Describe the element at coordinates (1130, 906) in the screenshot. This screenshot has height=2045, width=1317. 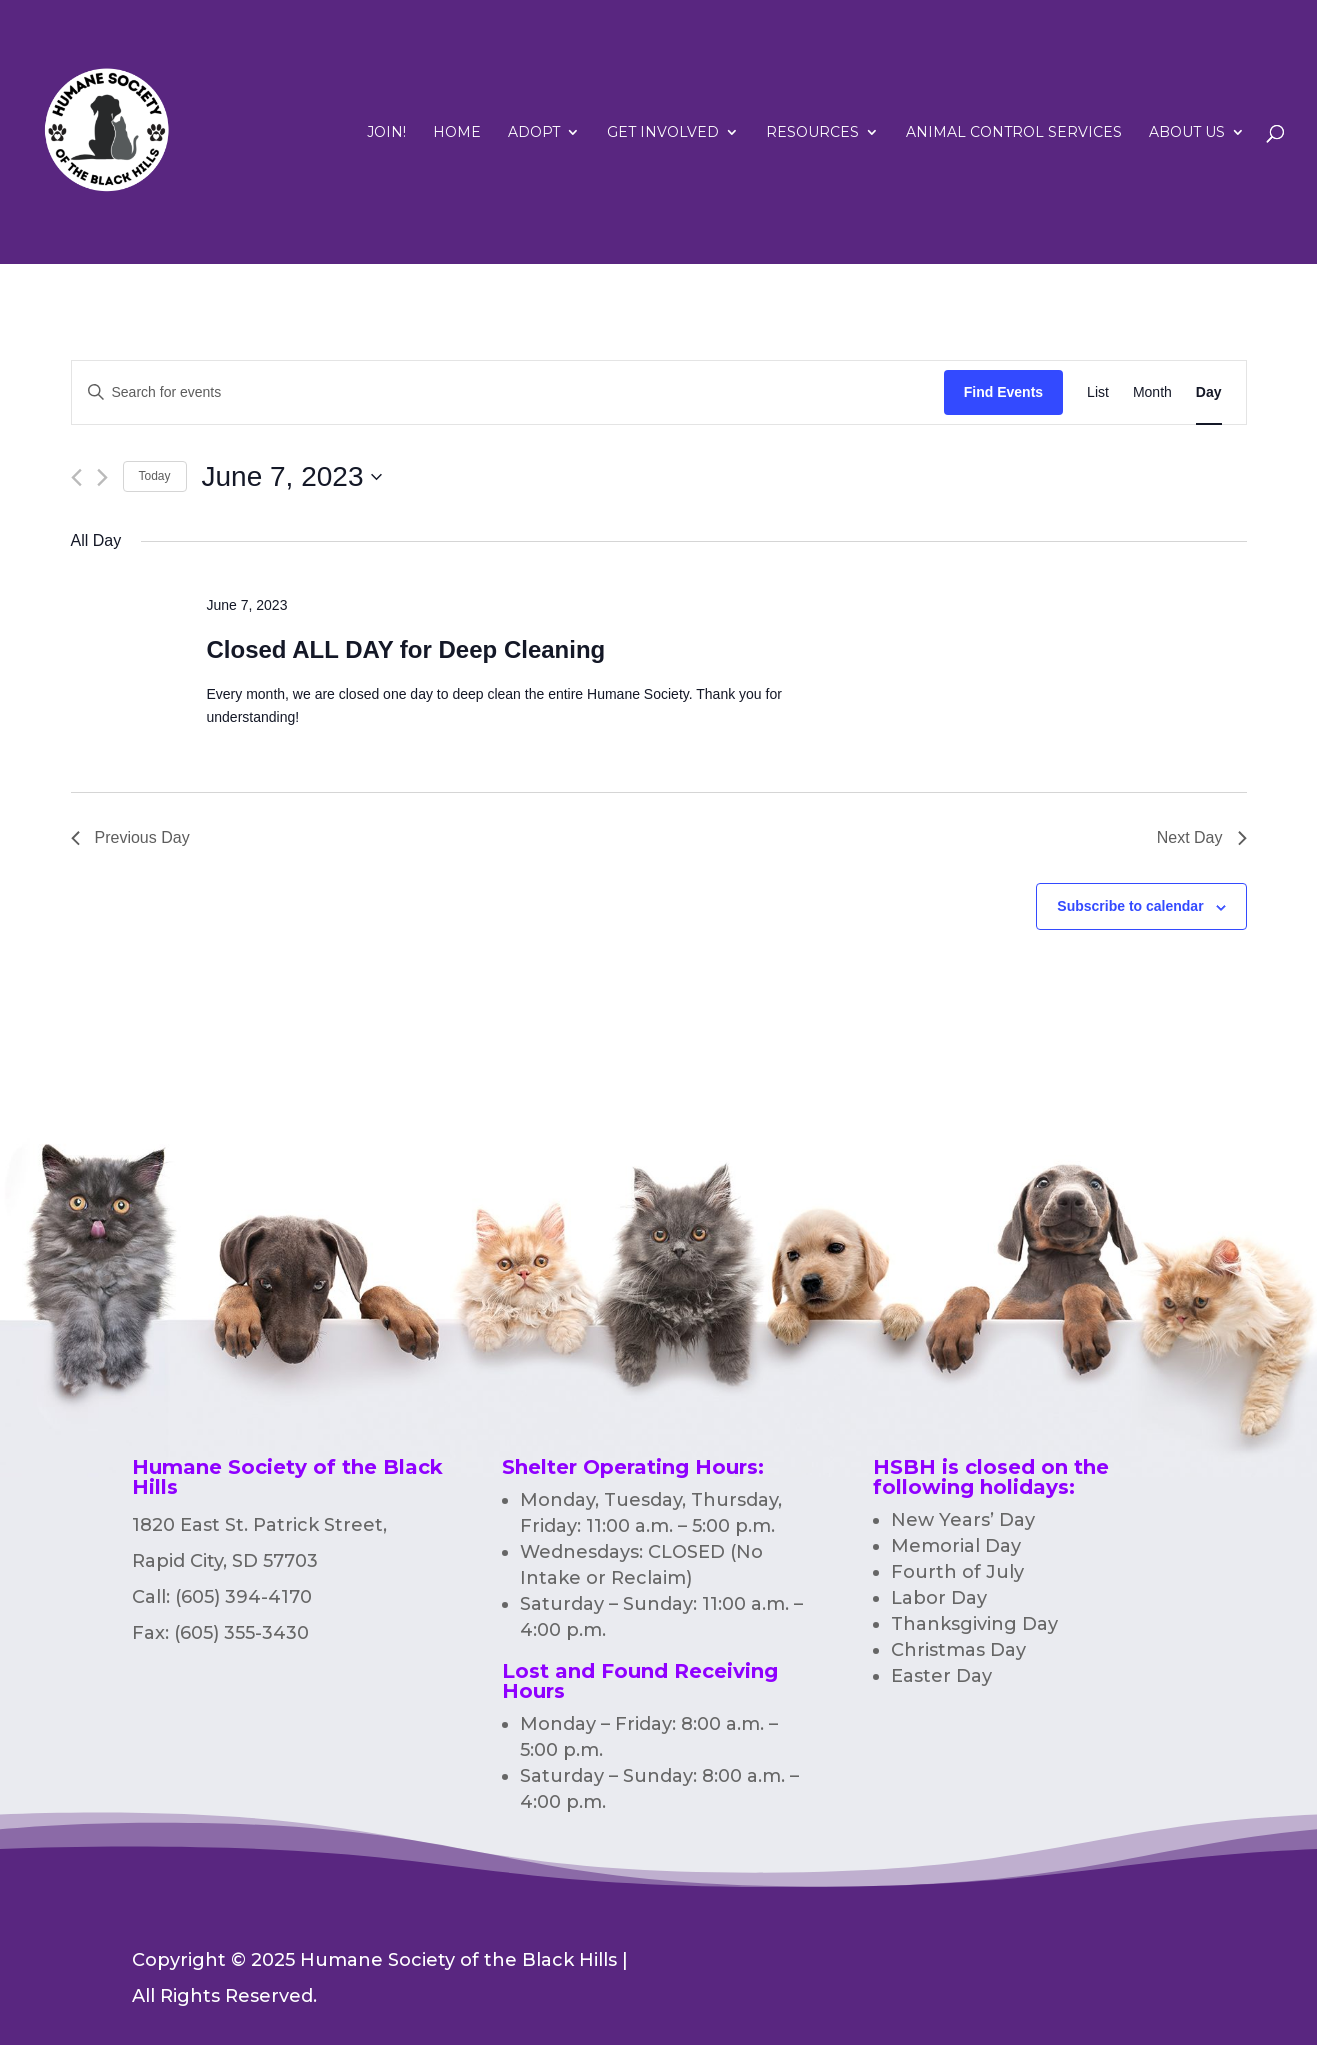
I see `Subscribe to calendar` at that location.